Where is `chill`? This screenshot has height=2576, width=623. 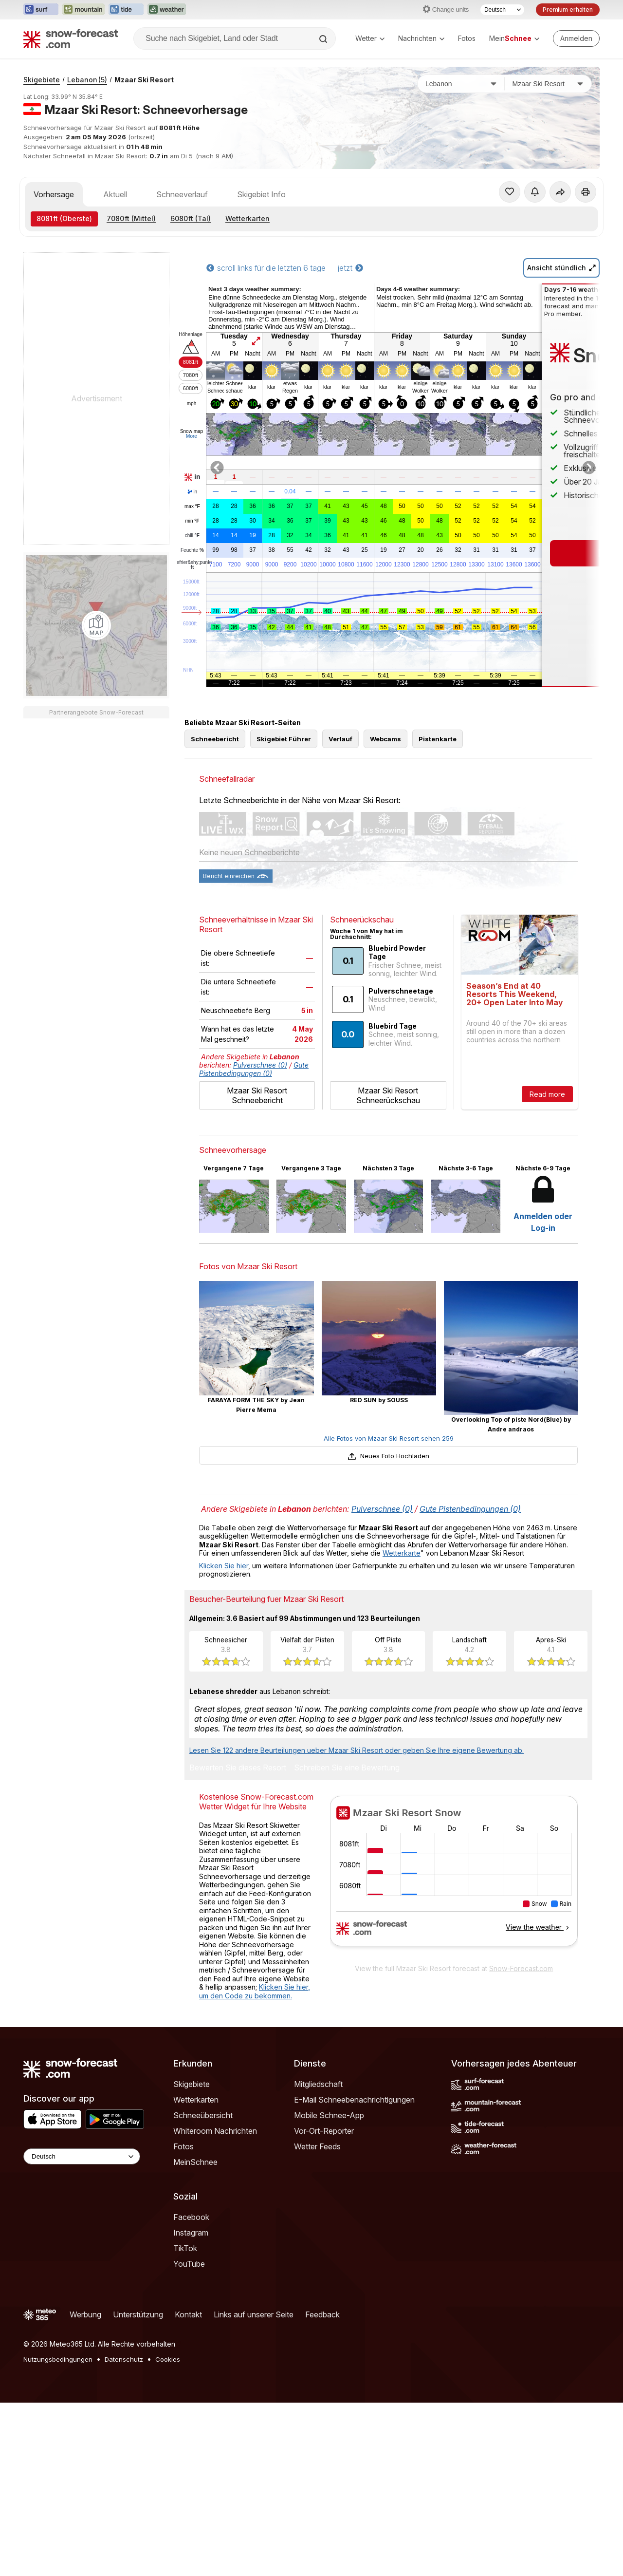 chill is located at coordinates (192, 535).